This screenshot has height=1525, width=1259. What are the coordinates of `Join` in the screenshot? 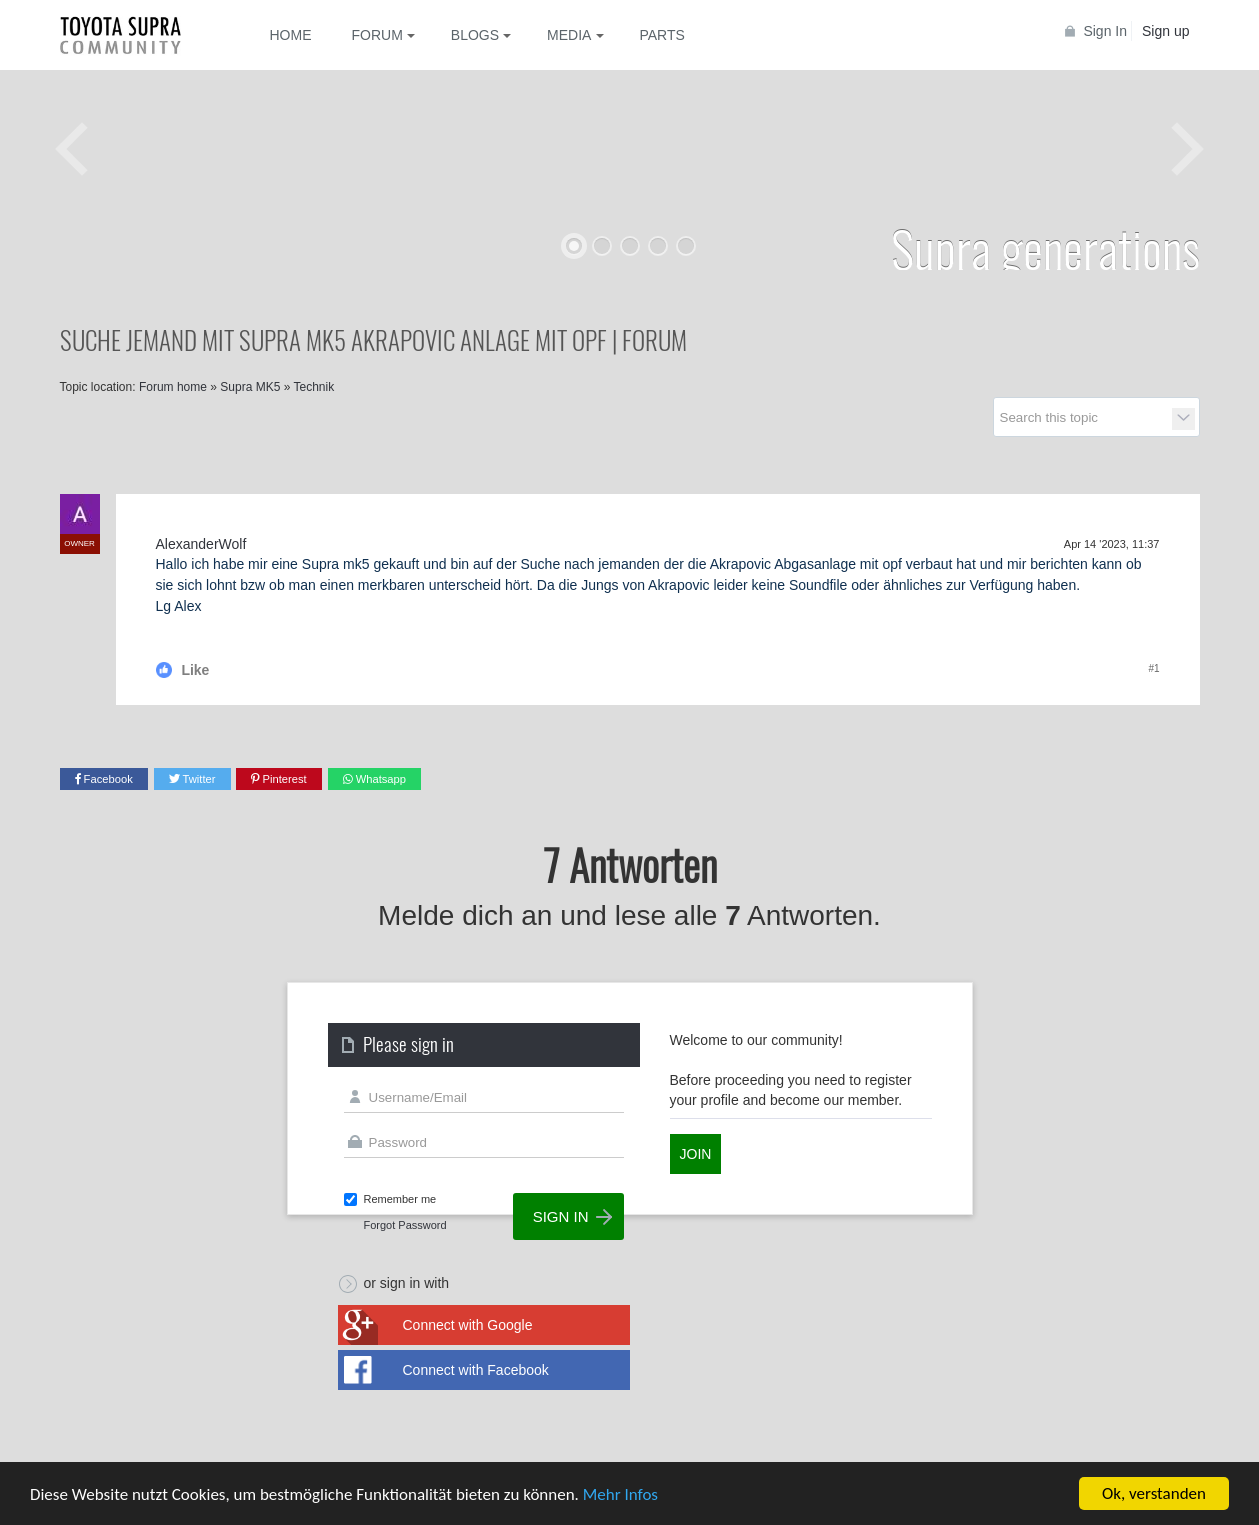 It's located at (696, 1154).